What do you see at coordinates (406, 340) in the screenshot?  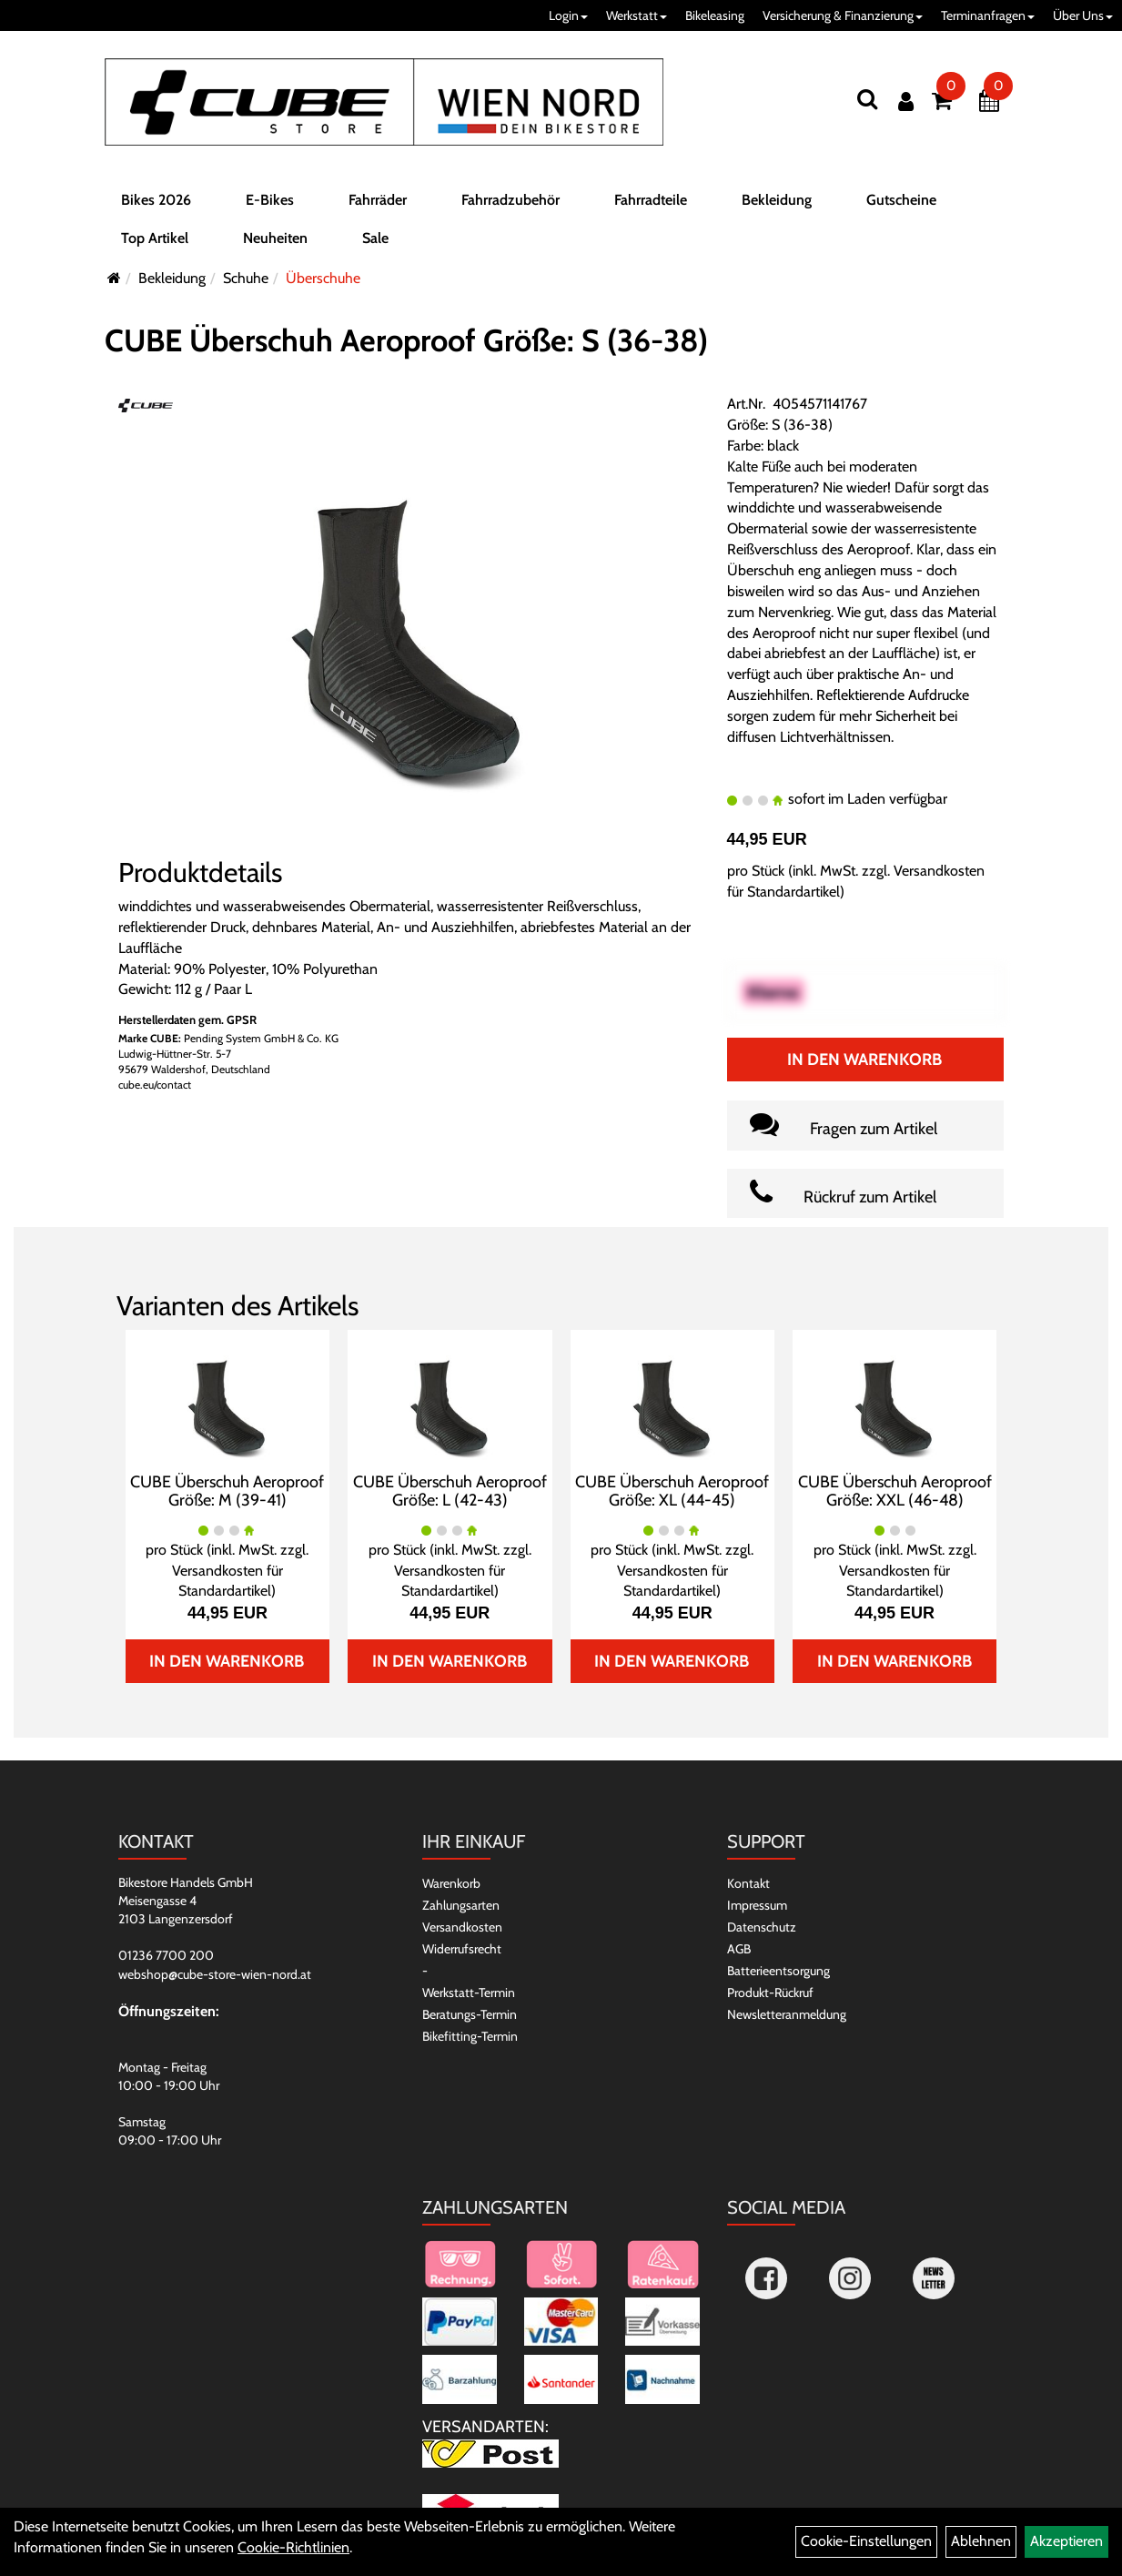 I see `CUBE Überschuh Aeroproof Größe: S (36-38)` at bounding box center [406, 340].